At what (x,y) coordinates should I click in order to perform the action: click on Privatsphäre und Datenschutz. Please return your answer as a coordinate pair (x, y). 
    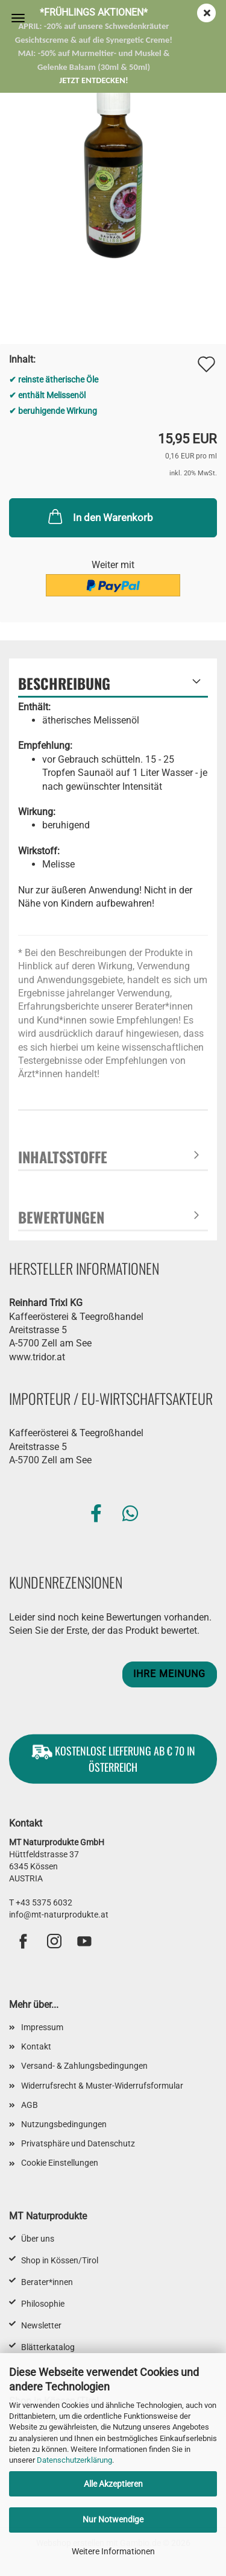
    Looking at the image, I should click on (78, 2143).